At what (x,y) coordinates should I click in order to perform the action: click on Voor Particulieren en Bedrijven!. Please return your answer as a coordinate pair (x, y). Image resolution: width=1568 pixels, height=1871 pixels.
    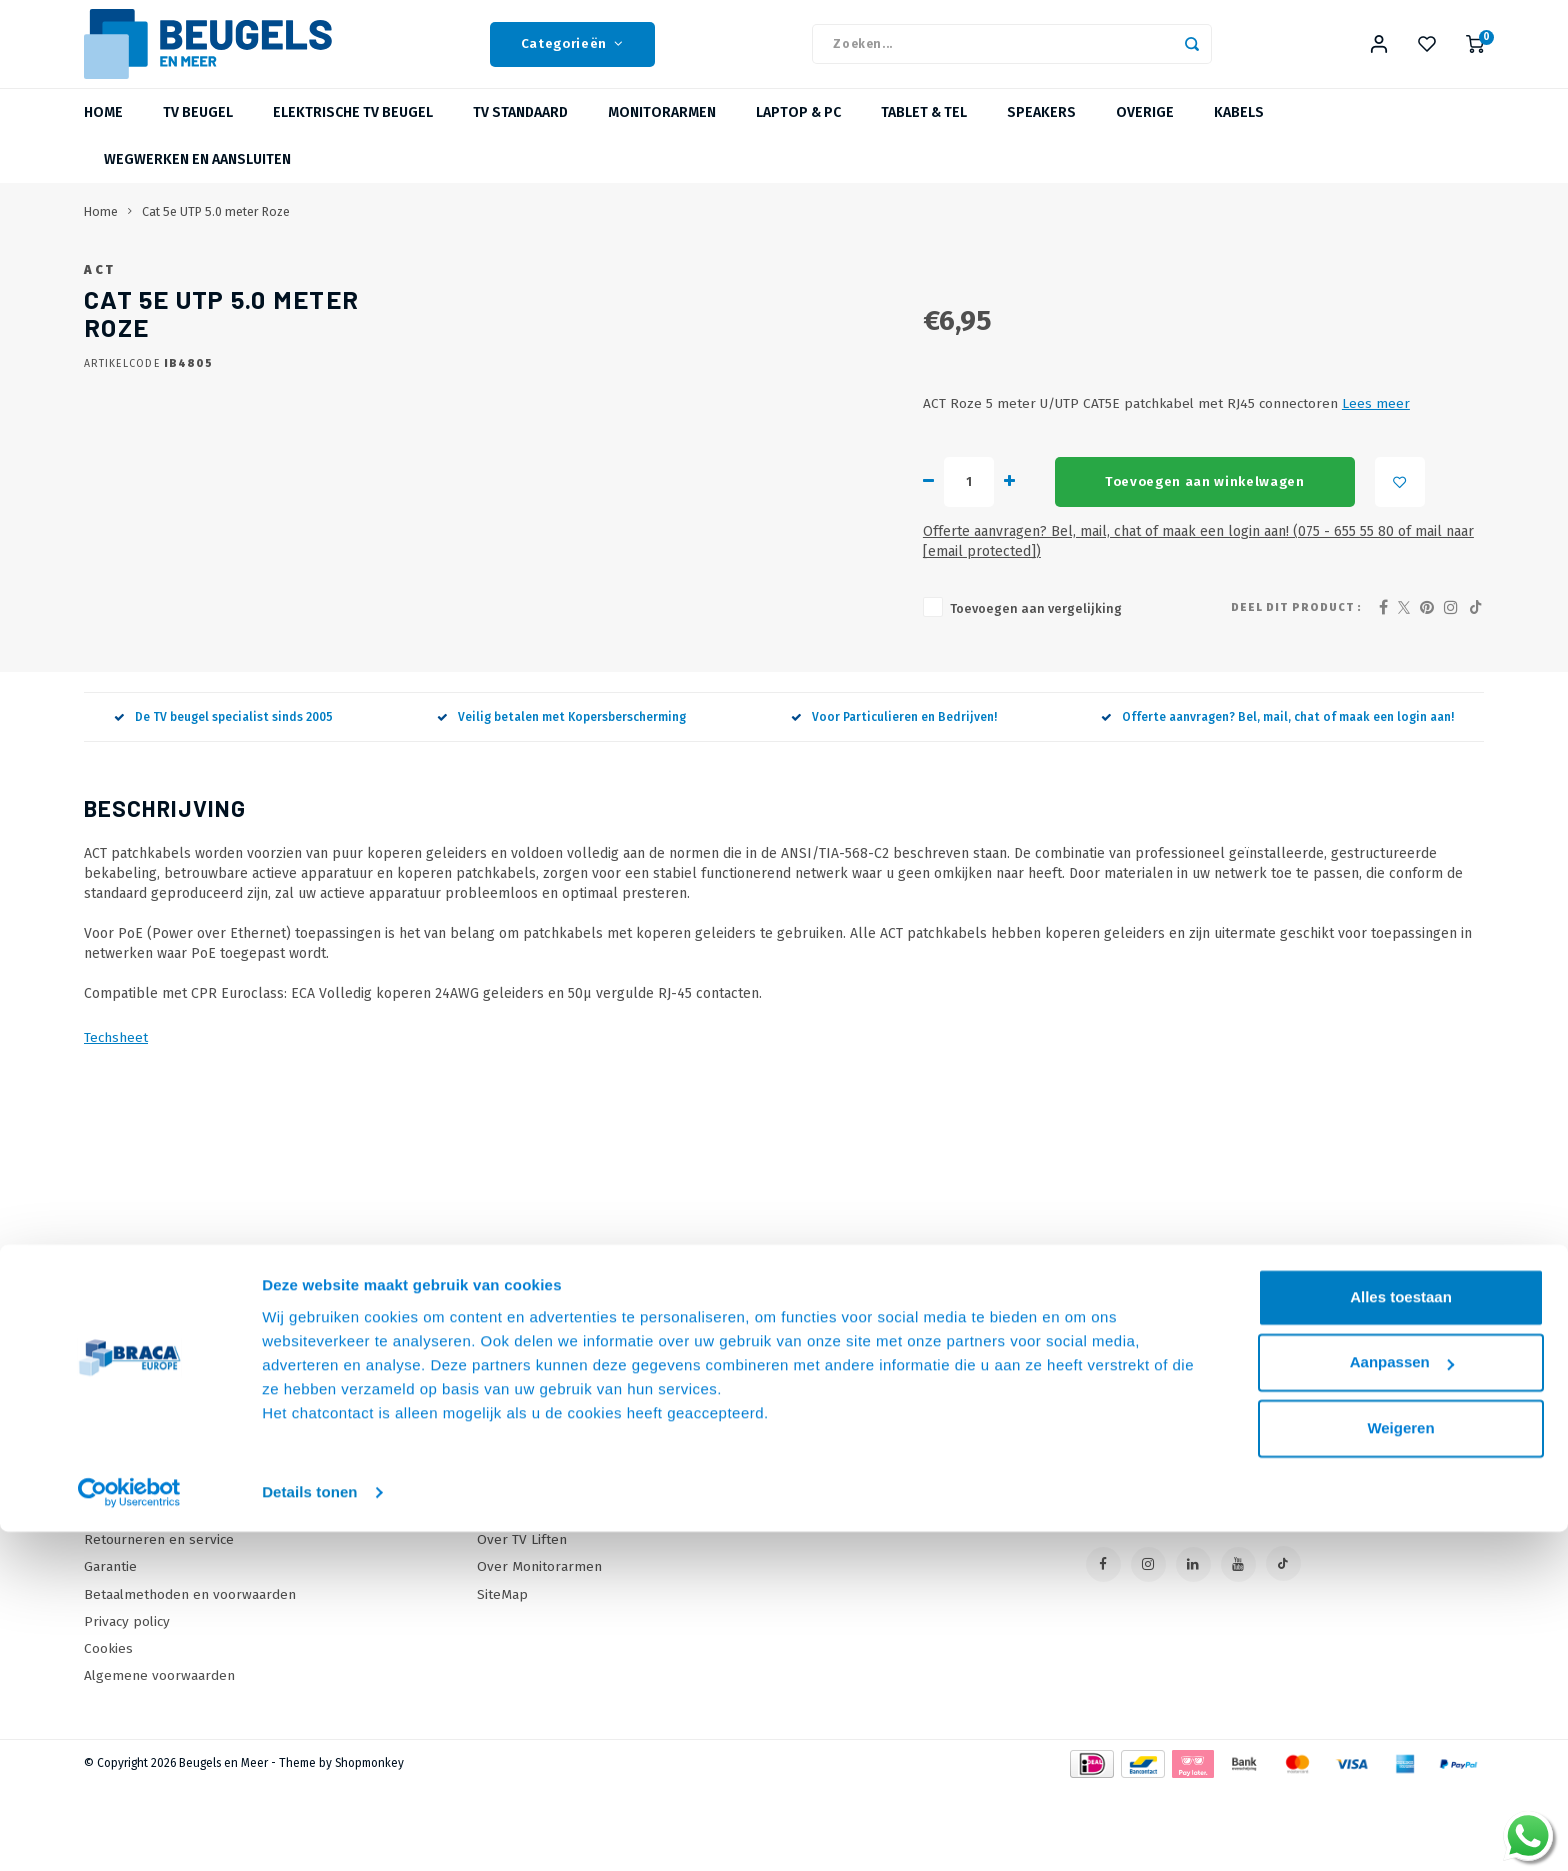
    Looking at the image, I should click on (894, 800).